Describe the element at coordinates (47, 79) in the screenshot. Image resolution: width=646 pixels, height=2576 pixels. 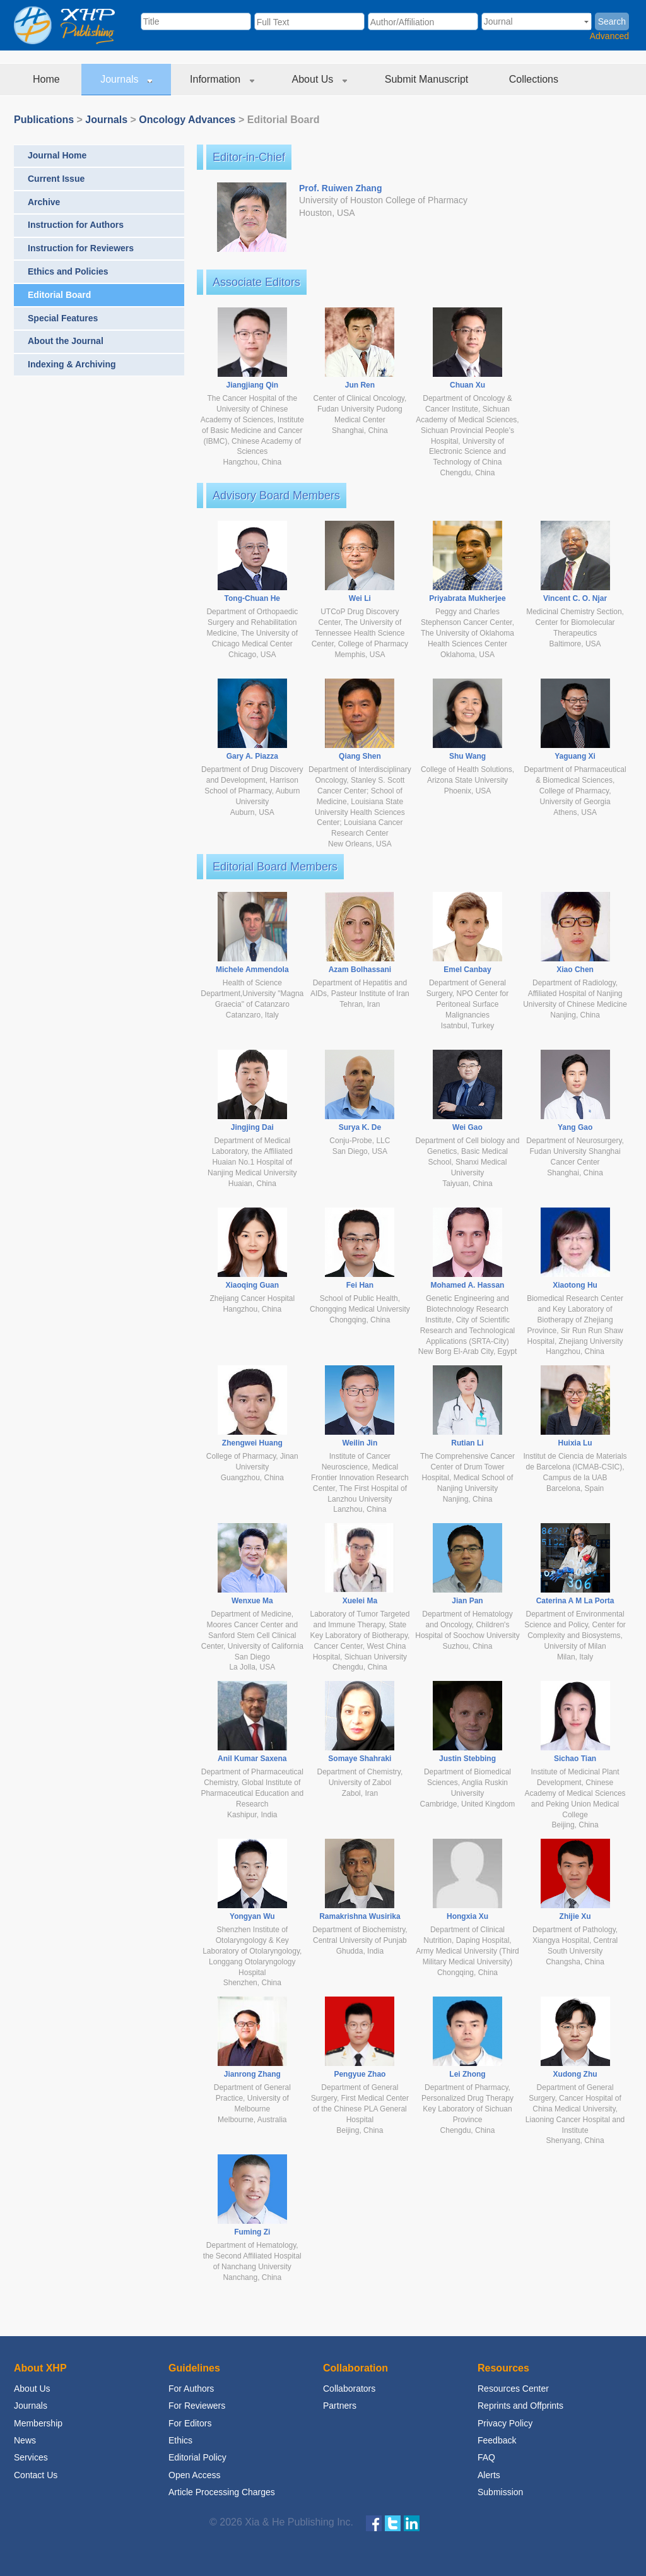
I see `Home` at that location.